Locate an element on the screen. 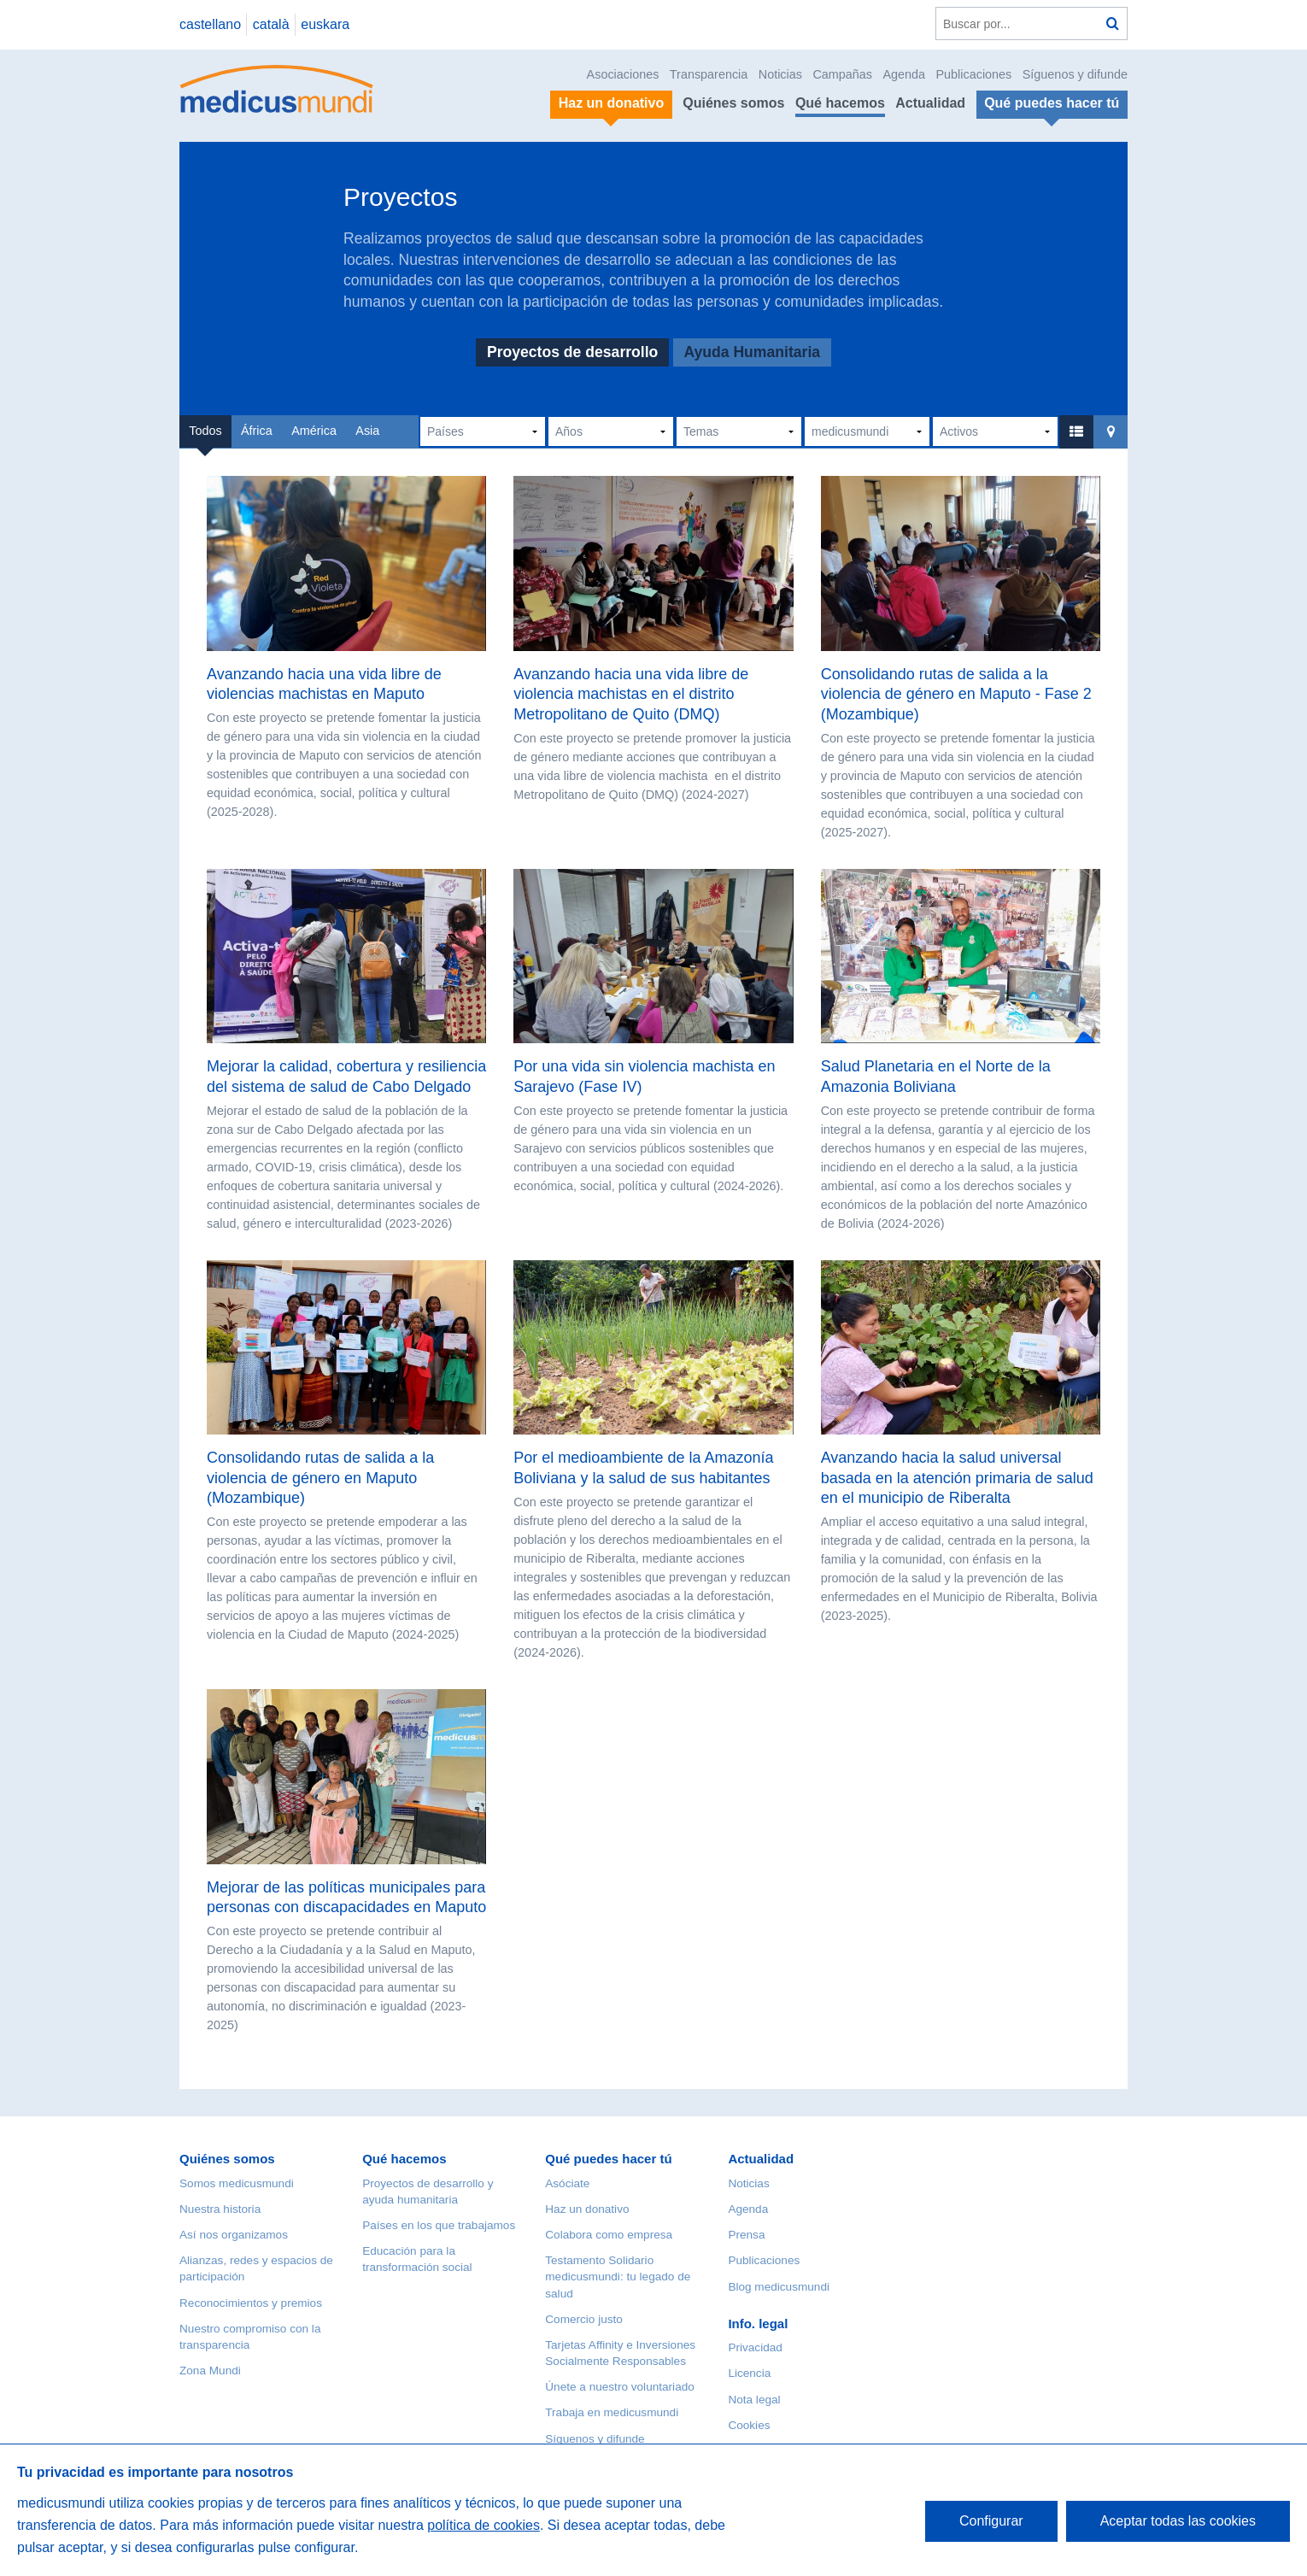  Quiénes somos is located at coordinates (733, 103).